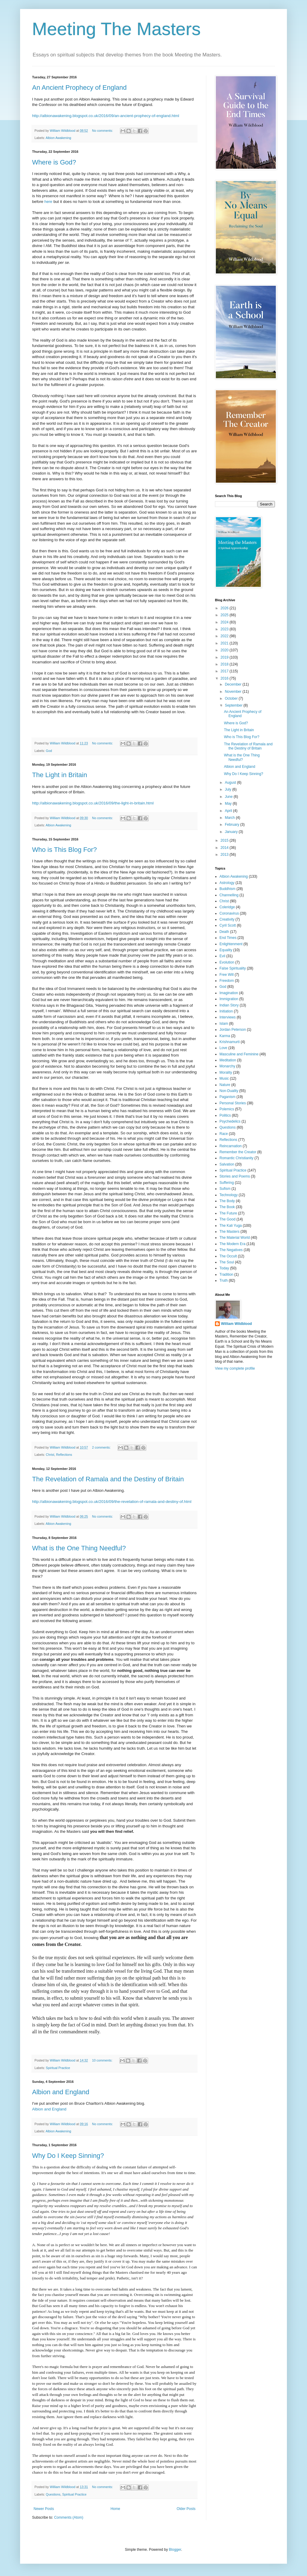 The image size is (307, 2576). I want to click on November, so click(234, 691).